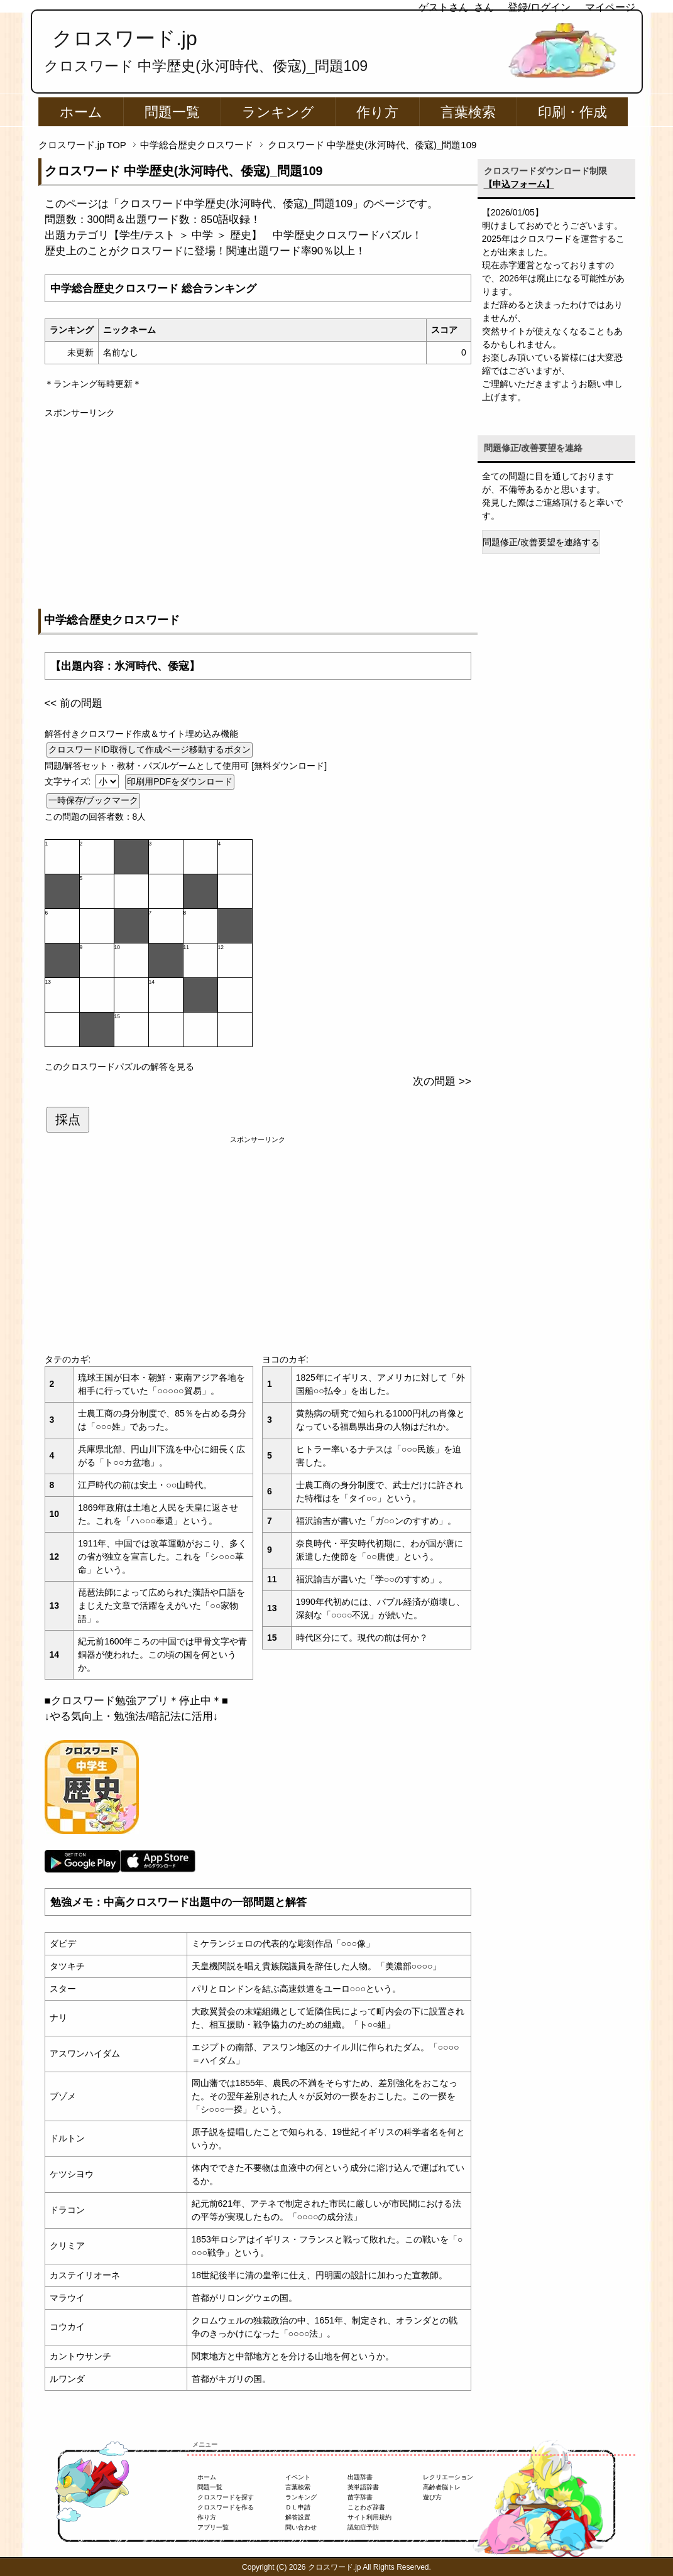 The image size is (673, 2576). What do you see at coordinates (124, 38) in the screenshot?
I see `クロスワード.jp` at bounding box center [124, 38].